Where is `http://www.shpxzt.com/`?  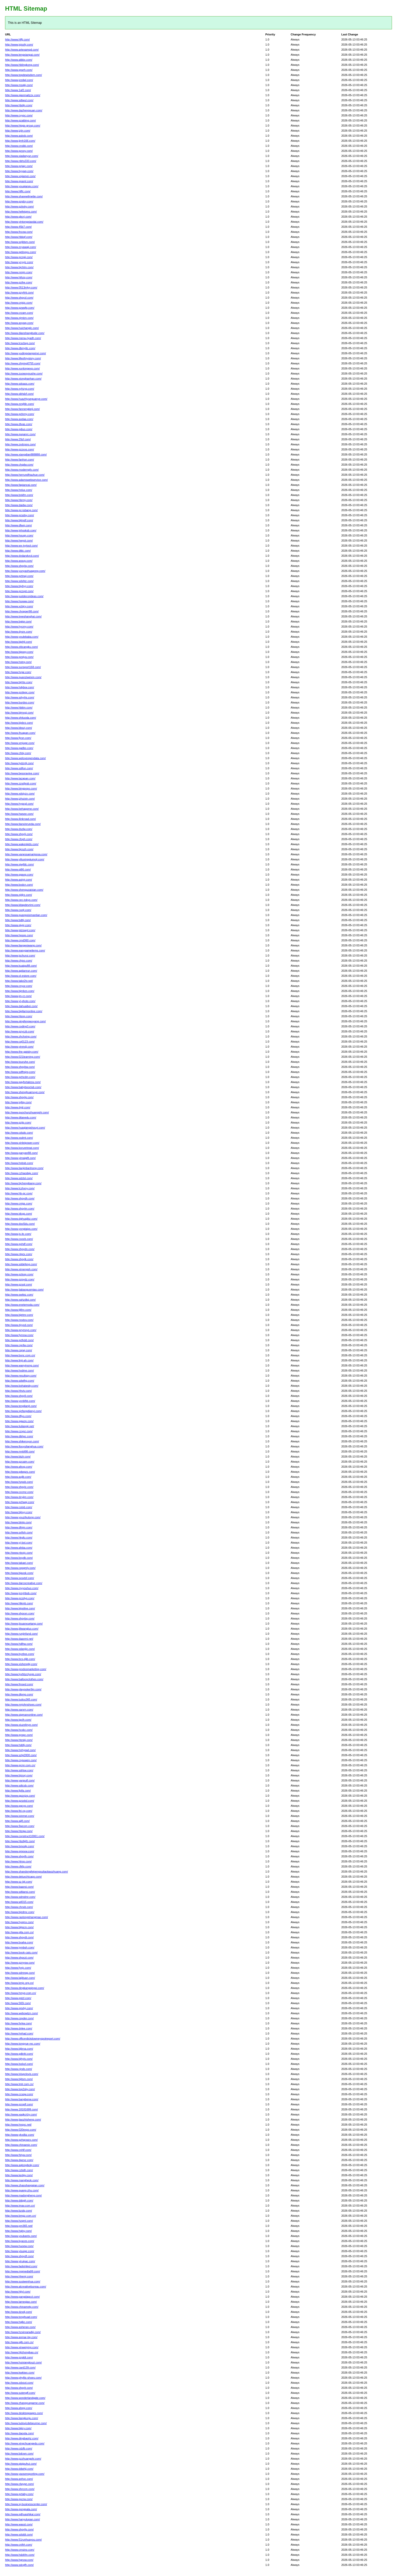
http://www.shpxzt.com/ is located at coordinates (19, 1957).